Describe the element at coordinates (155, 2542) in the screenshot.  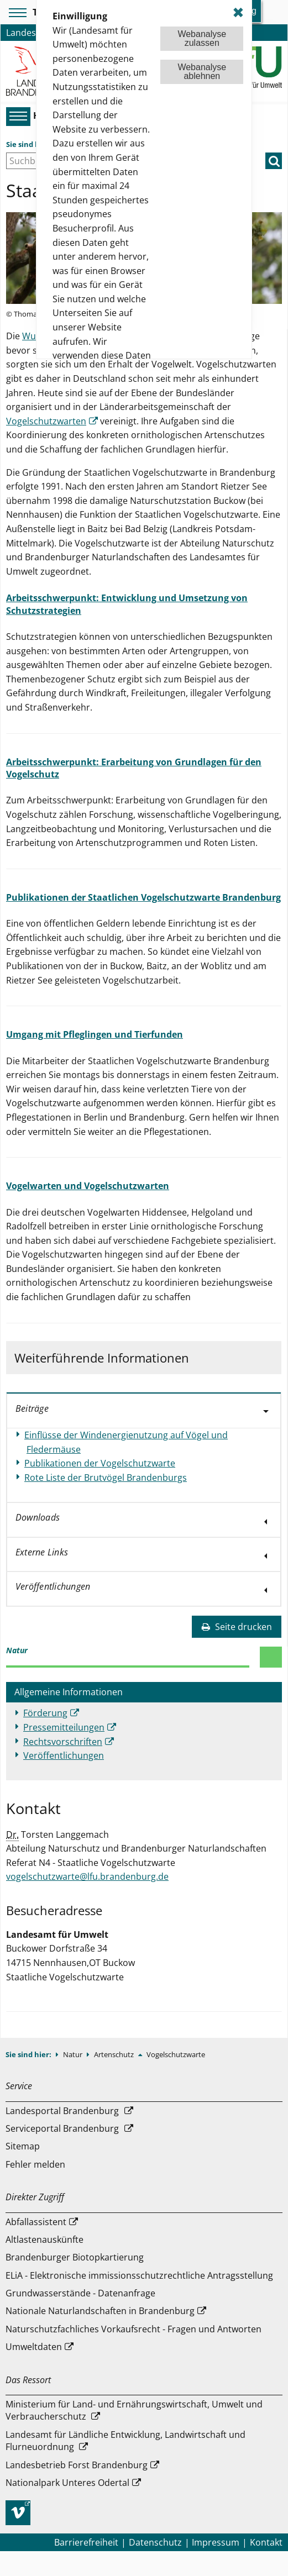
I see `Datenschutz` at that location.